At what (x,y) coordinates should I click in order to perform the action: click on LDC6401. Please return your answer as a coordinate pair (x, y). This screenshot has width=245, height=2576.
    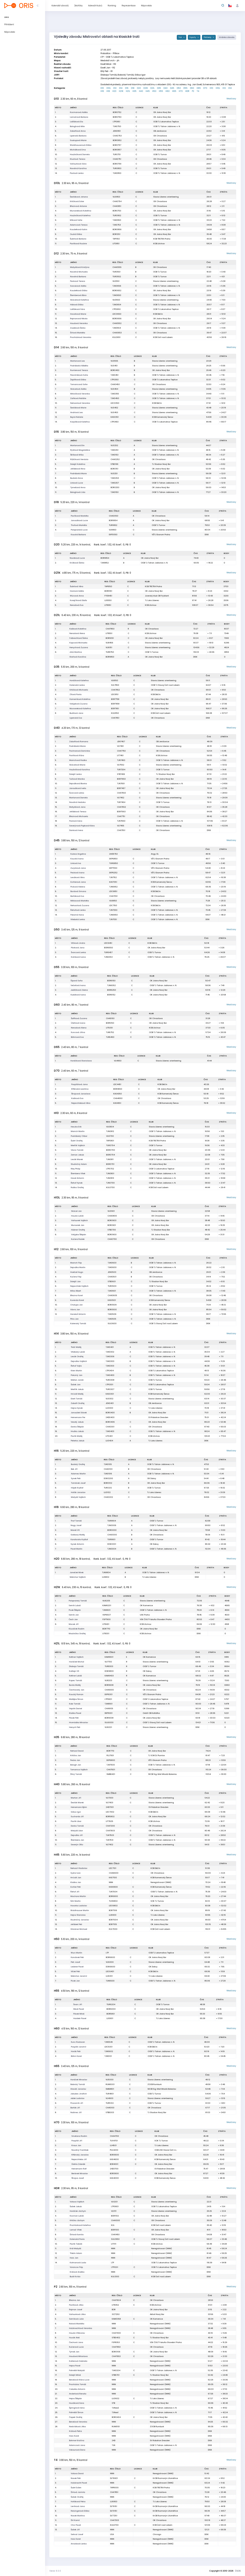
    Looking at the image, I should click on (110, 1971).